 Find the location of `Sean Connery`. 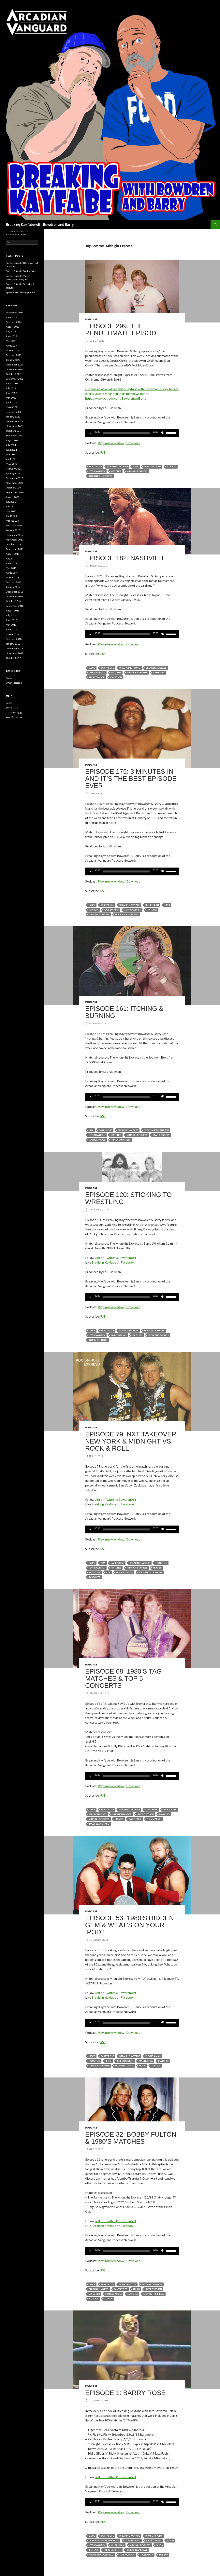

Sean Connery is located at coordinates (161, 1135).